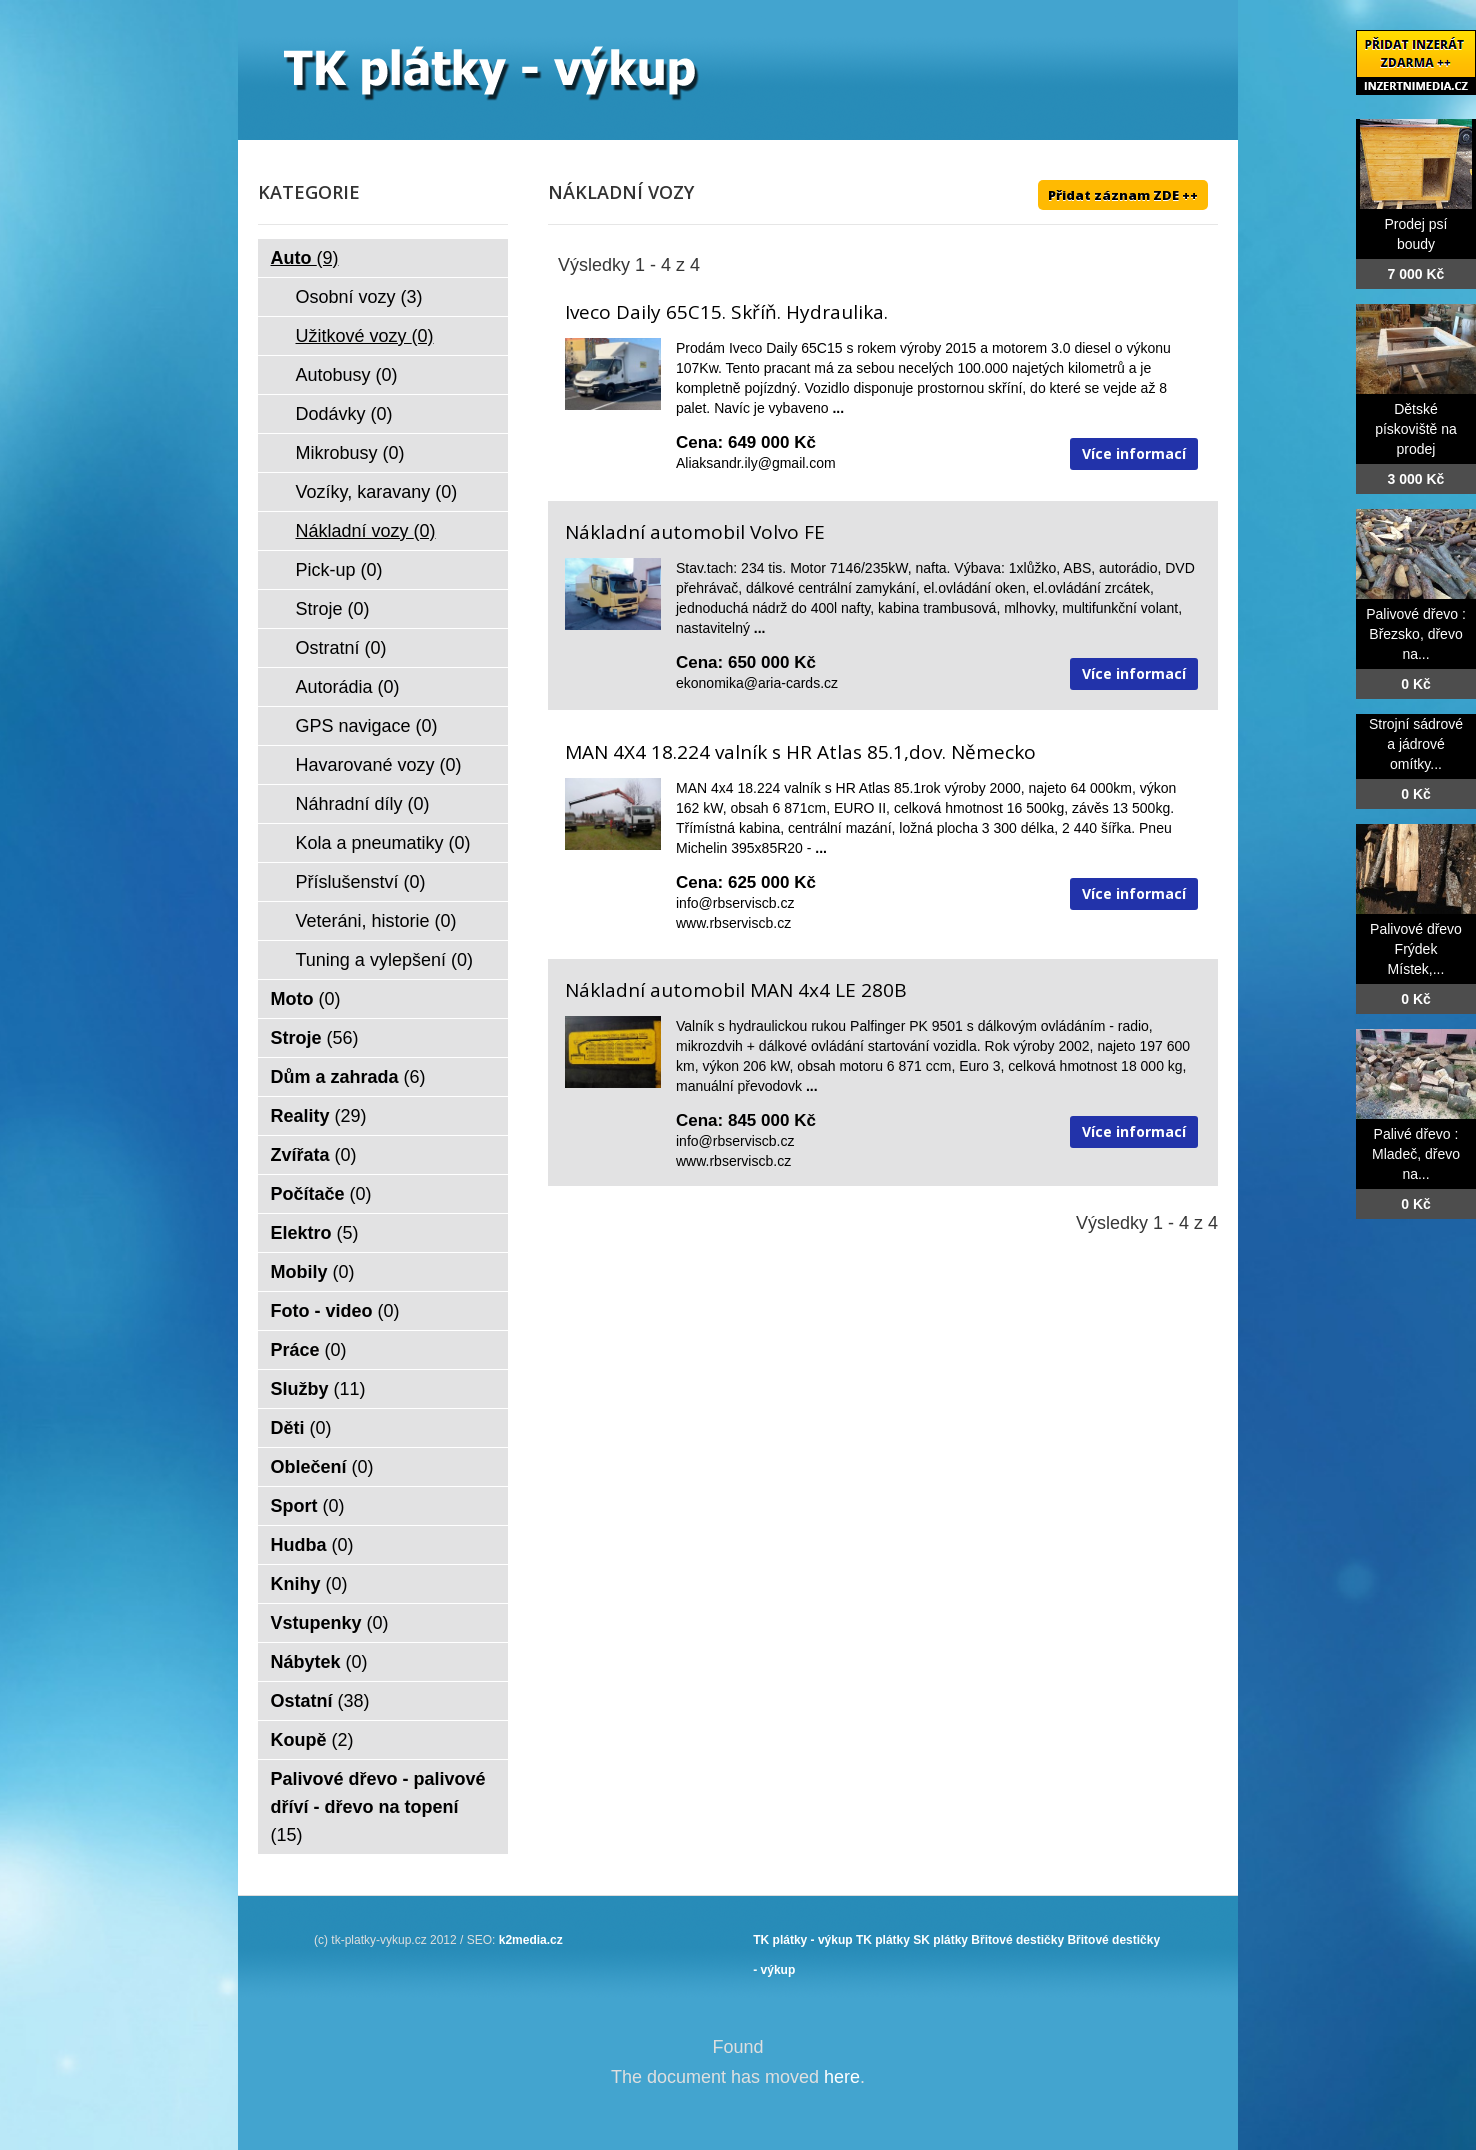  What do you see at coordinates (756, 463) in the screenshot?
I see `Aliaksandr.ily@gmail.com` at bounding box center [756, 463].